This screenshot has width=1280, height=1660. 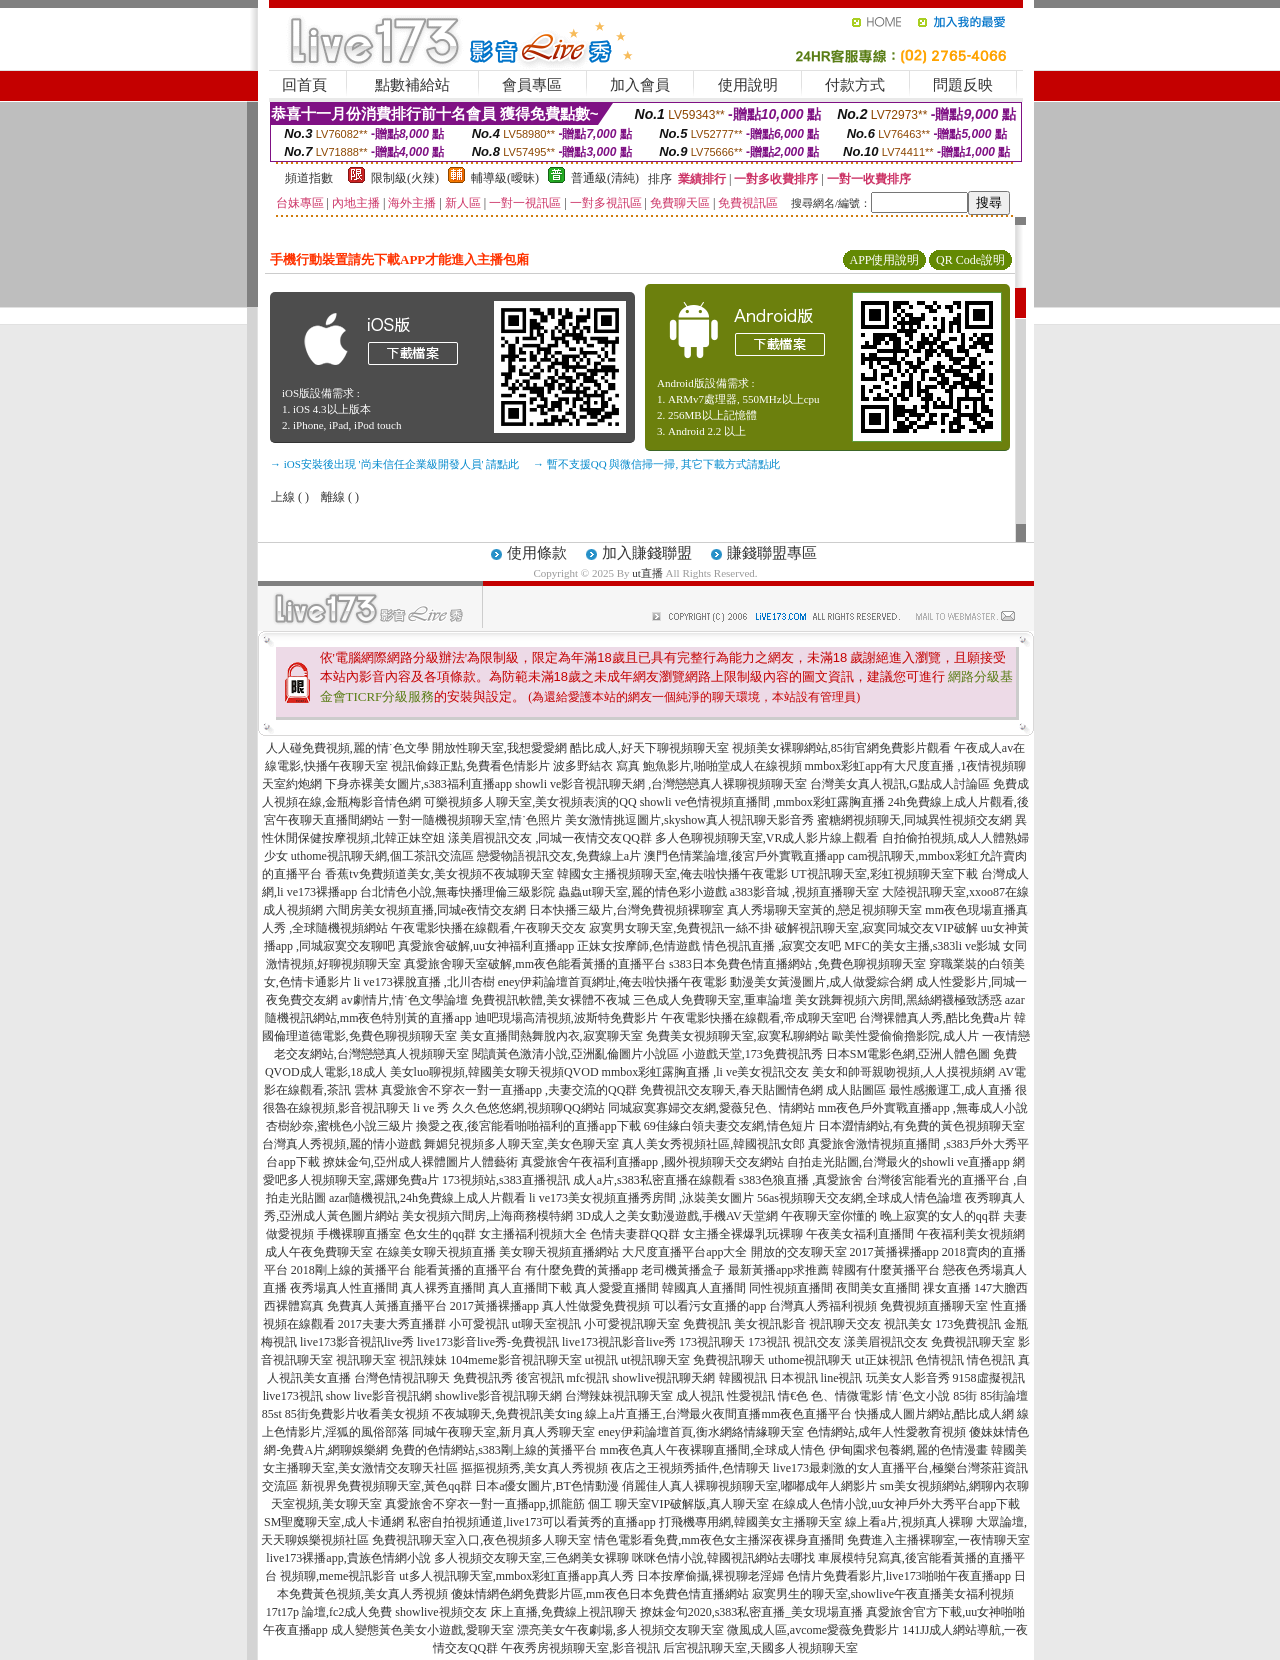 I want to click on mm夜色真人午夜裸聊直播間,全球成人情色, so click(x=713, y=1450).